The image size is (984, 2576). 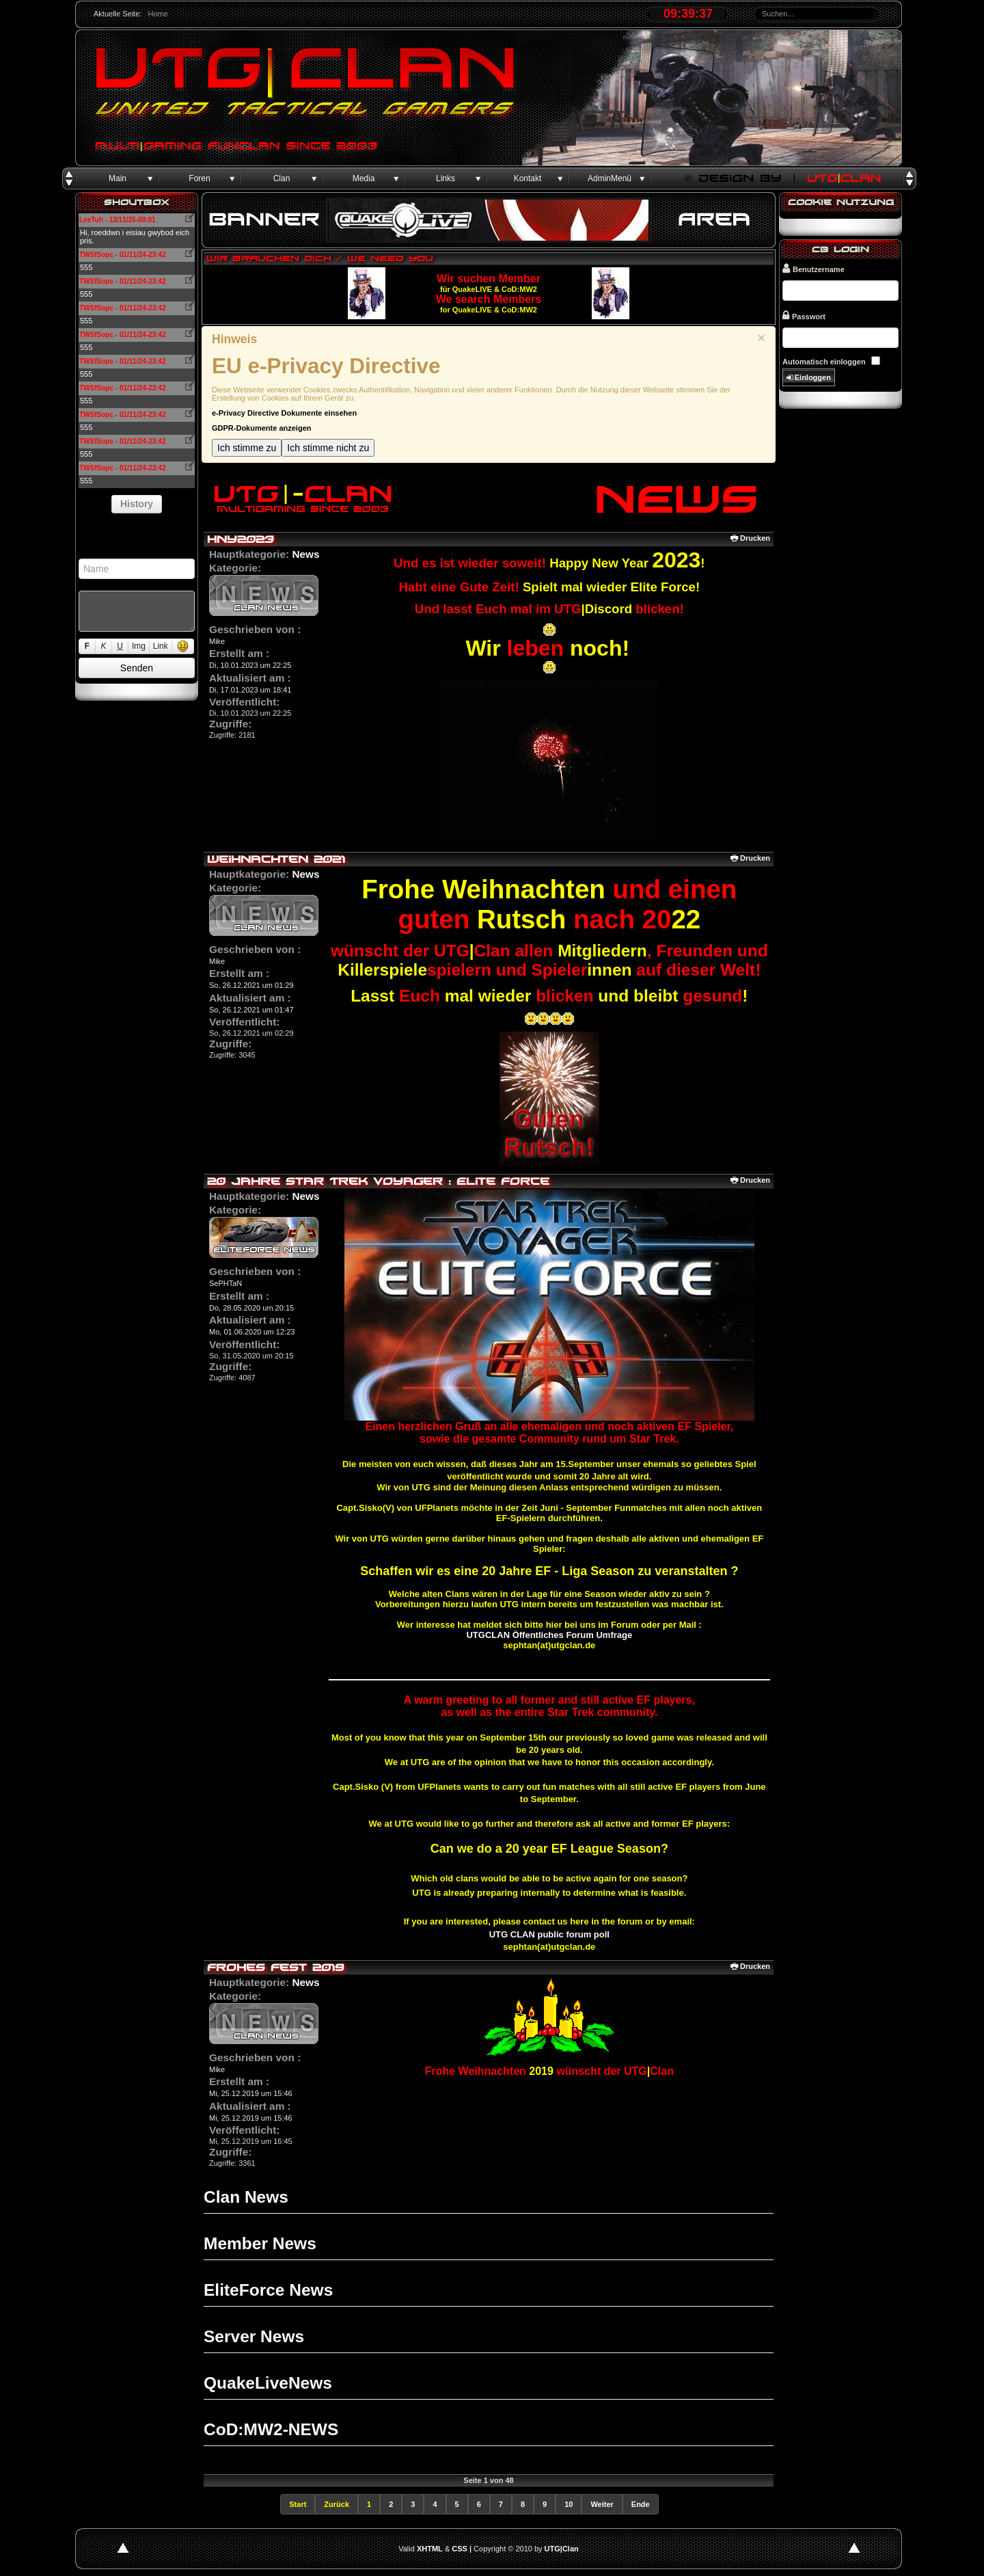 What do you see at coordinates (430, 2549) in the screenshot?
I see `XHTML` at bounding box center [430, 2549].